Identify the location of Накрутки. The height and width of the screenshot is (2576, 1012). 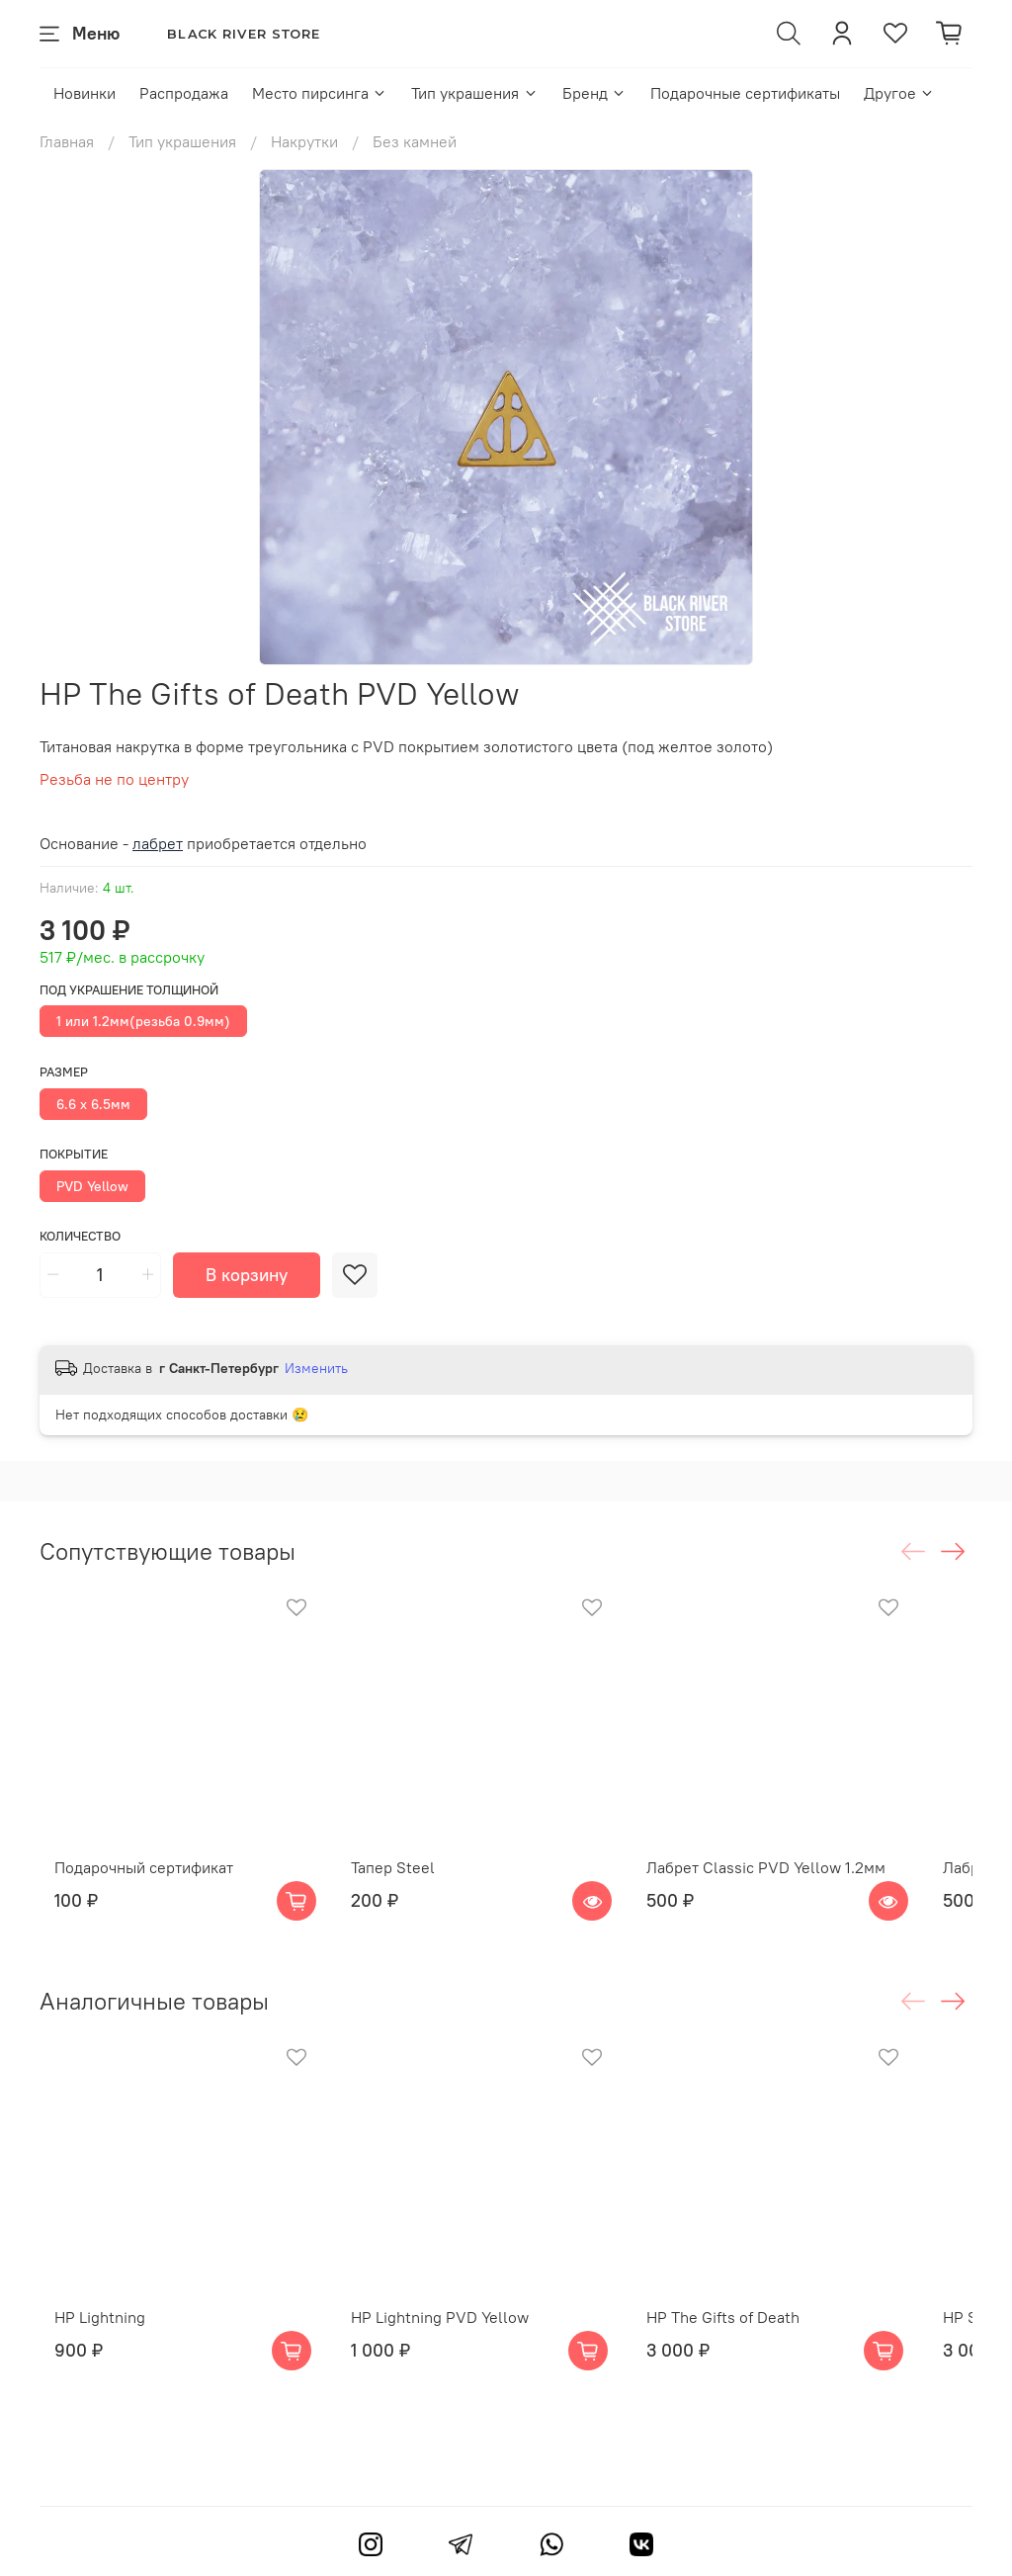
(304, 141).